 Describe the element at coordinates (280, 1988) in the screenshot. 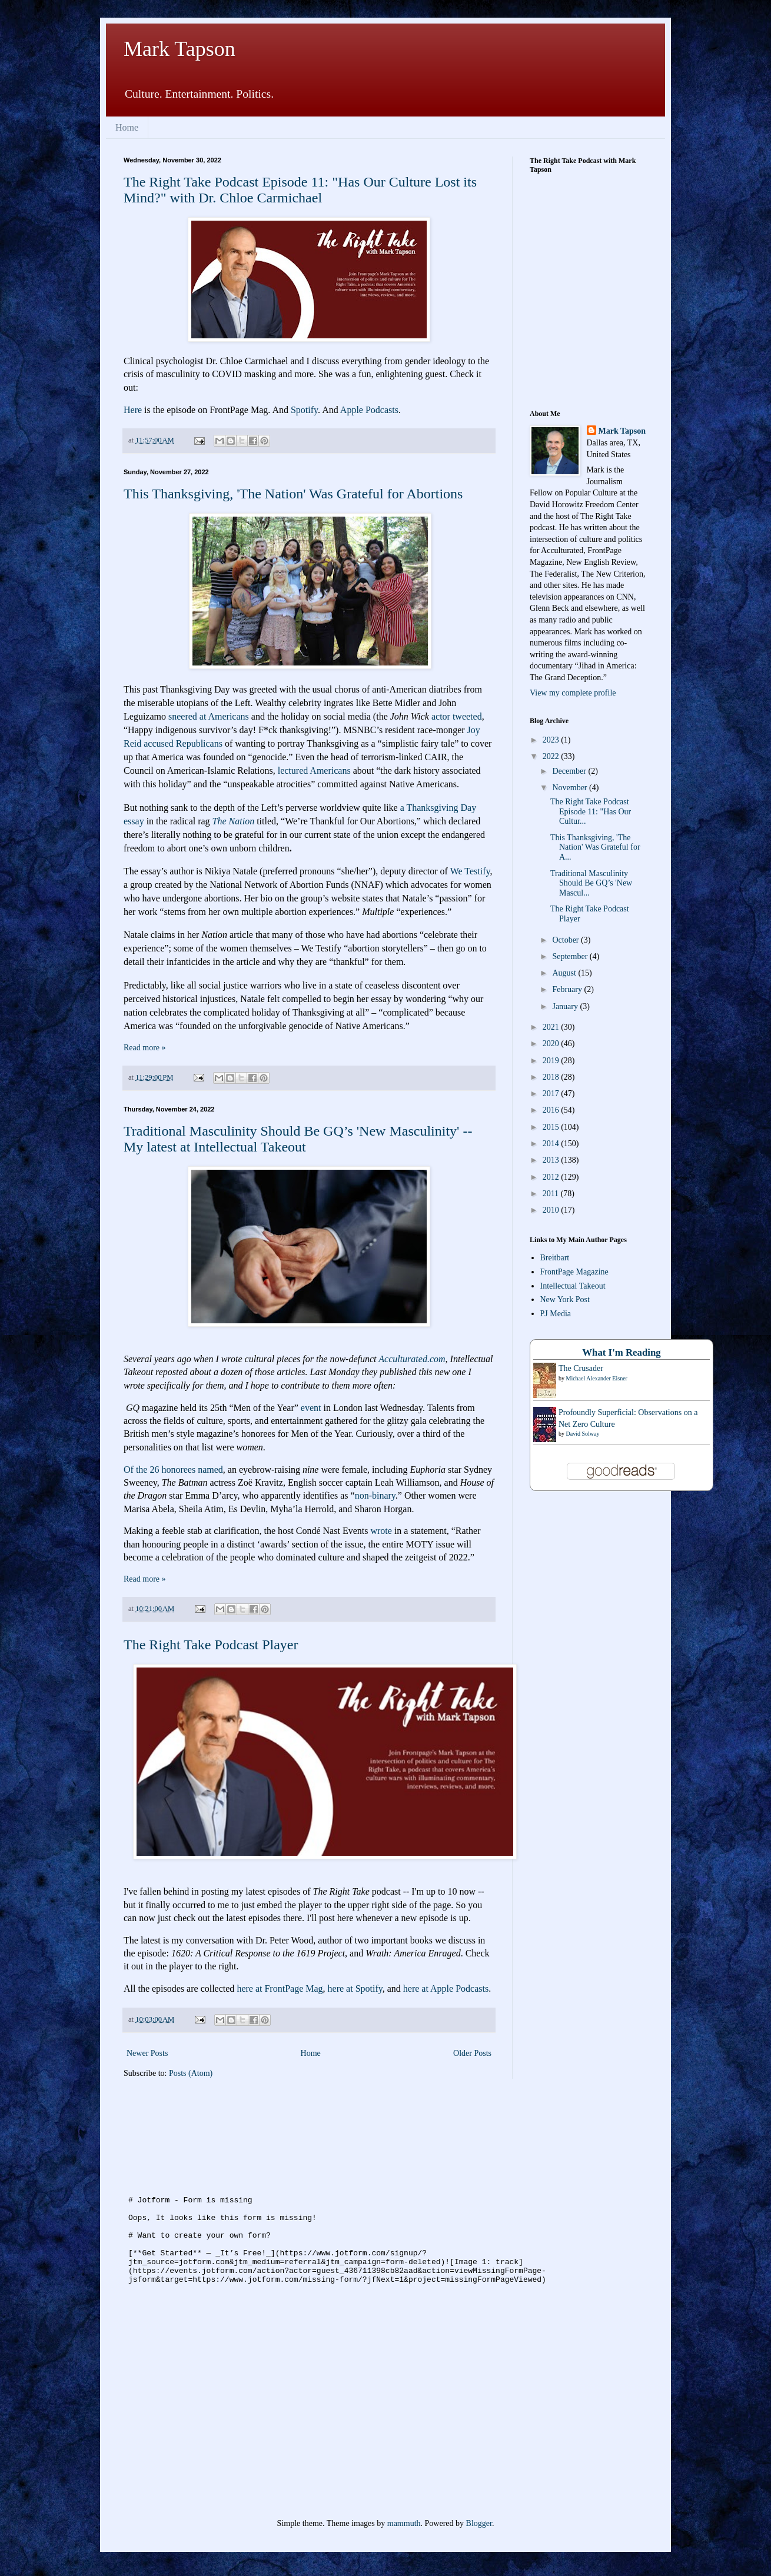

I see `here at FrontPage Mag` at that location.